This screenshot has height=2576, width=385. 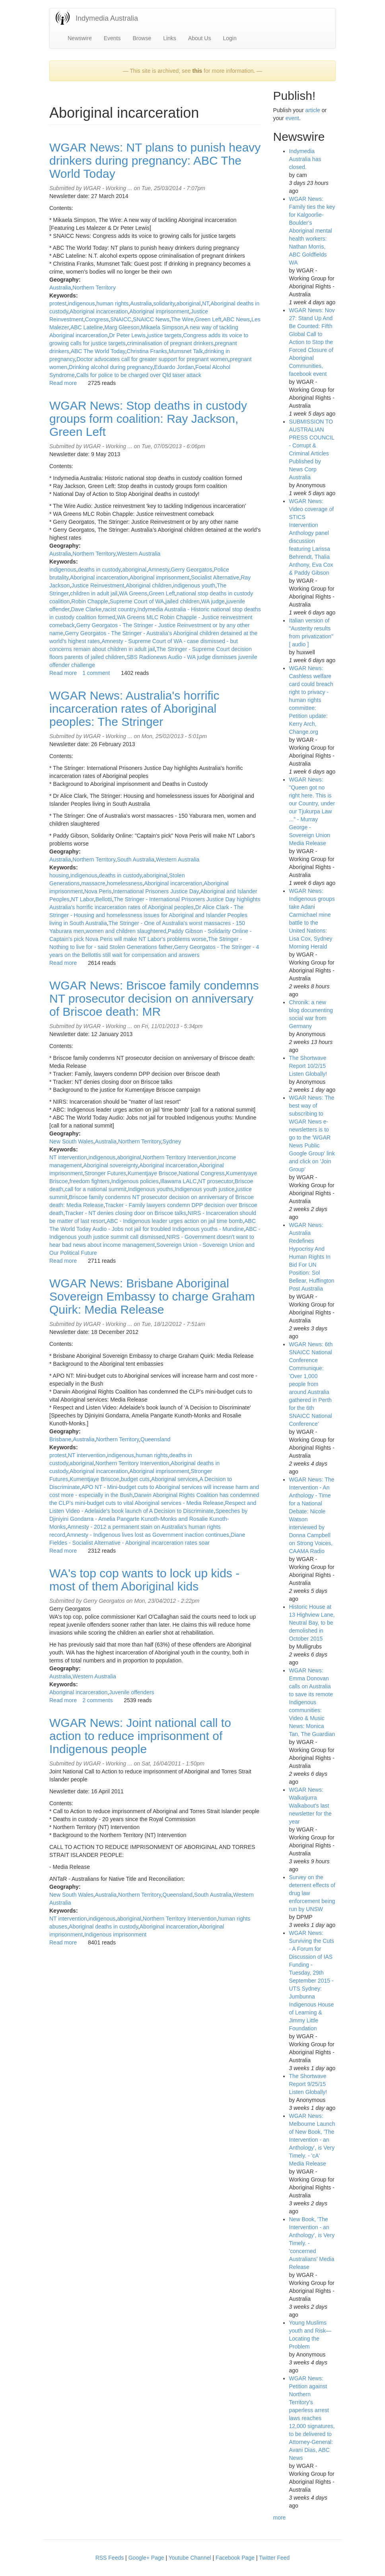 I want to click on Aboriginal services, so click(x=174, y=1479).